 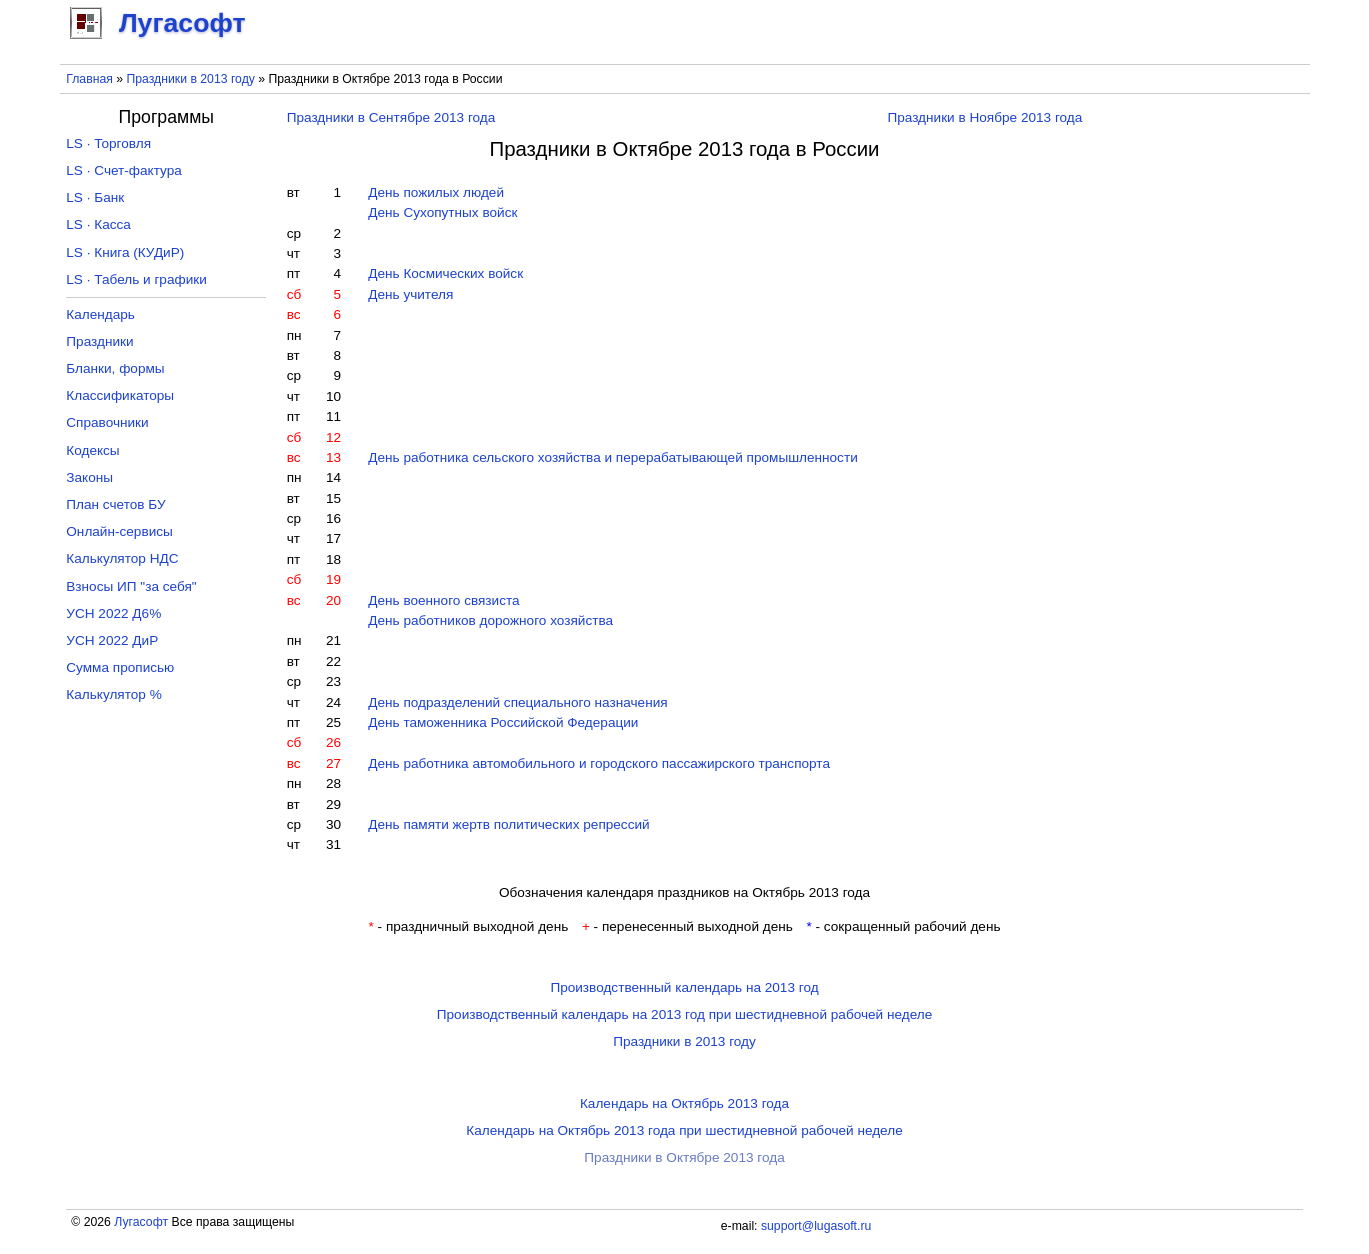 I want to click on День военного связиста, so click(x=443, y=600).